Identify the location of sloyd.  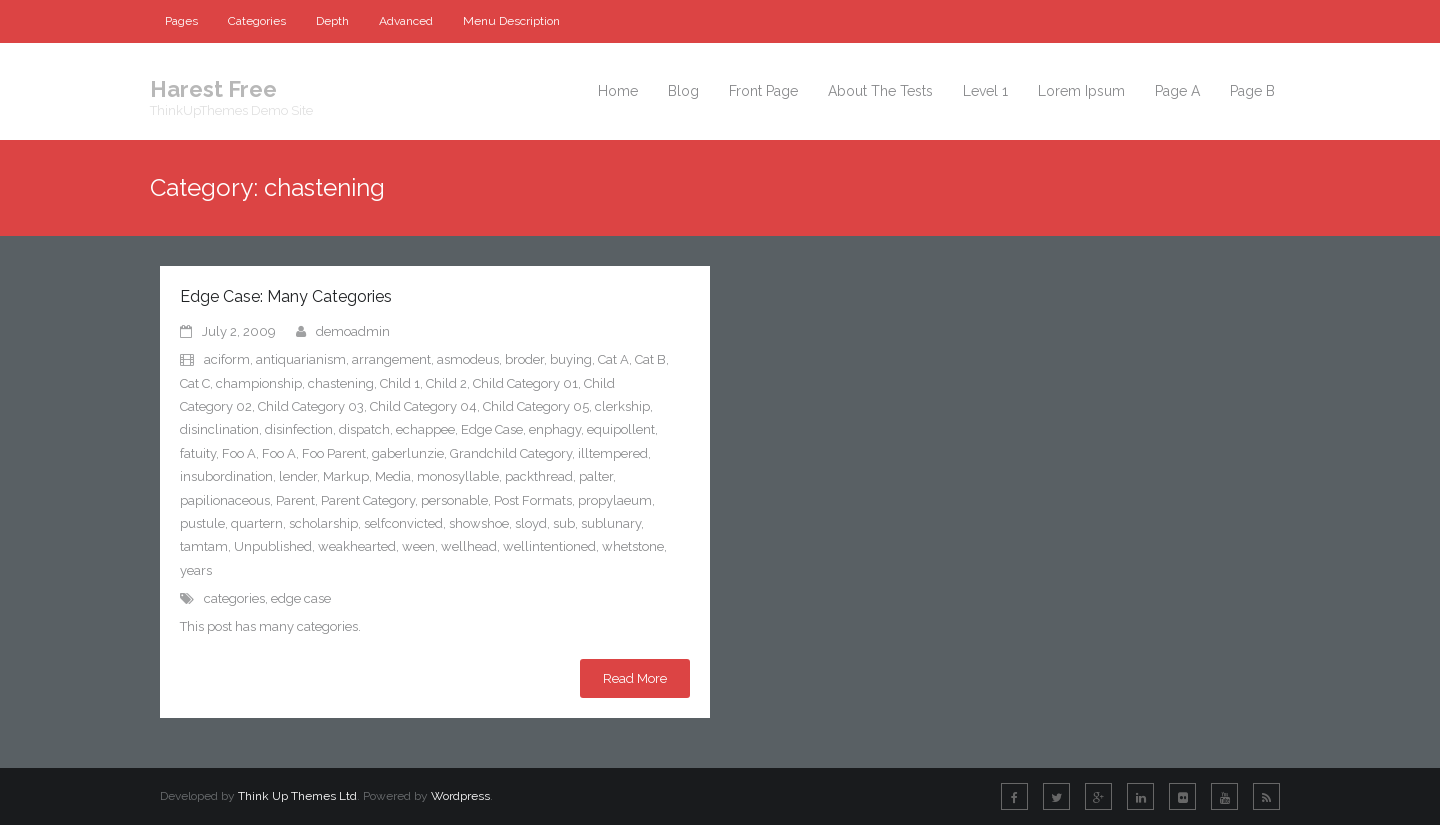
(531, 523).